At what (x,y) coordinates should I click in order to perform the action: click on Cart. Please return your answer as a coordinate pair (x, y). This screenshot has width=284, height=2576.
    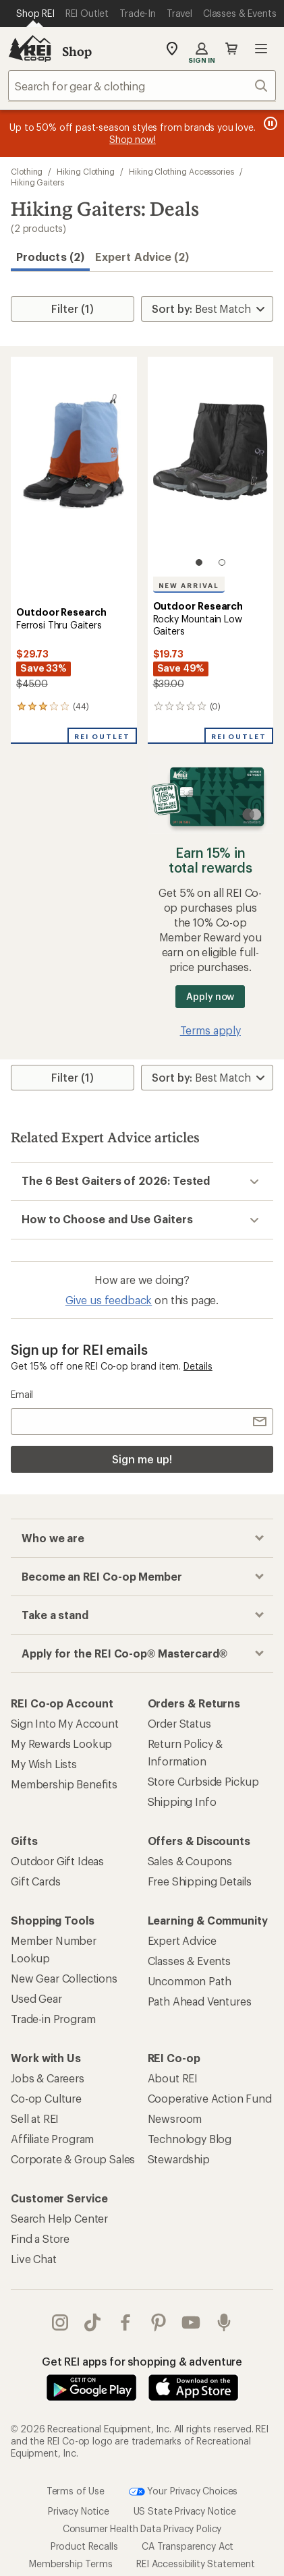
    Looking at the image, I should click on (231, 48).